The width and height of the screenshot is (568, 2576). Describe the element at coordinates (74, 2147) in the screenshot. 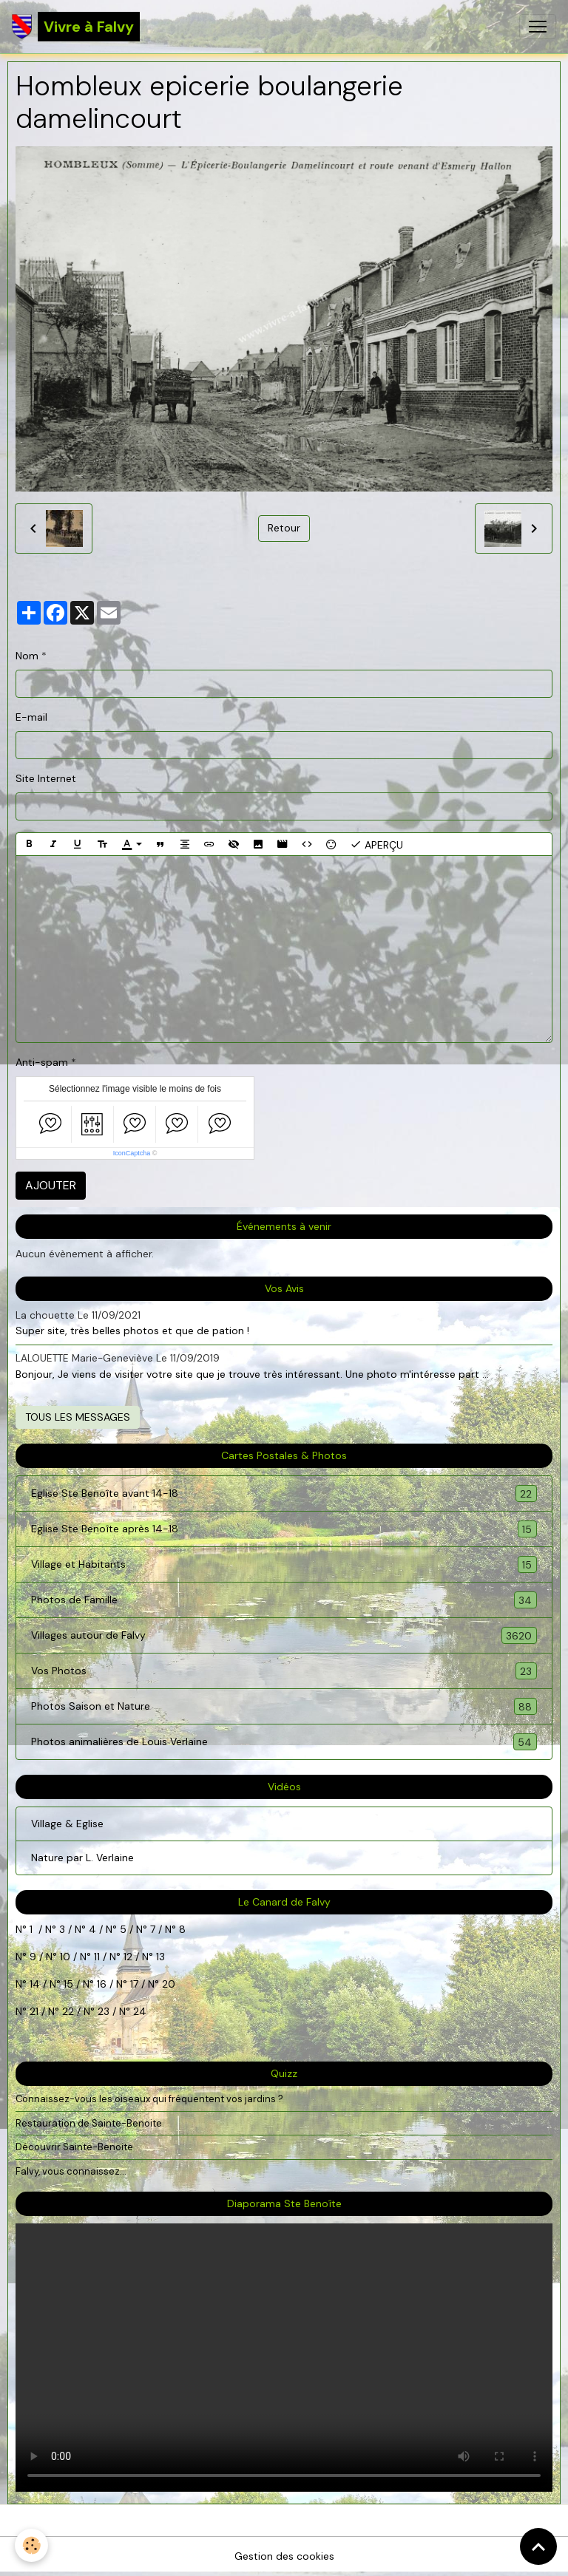

I see `Découvrir Sainte-Benoite` at that location.